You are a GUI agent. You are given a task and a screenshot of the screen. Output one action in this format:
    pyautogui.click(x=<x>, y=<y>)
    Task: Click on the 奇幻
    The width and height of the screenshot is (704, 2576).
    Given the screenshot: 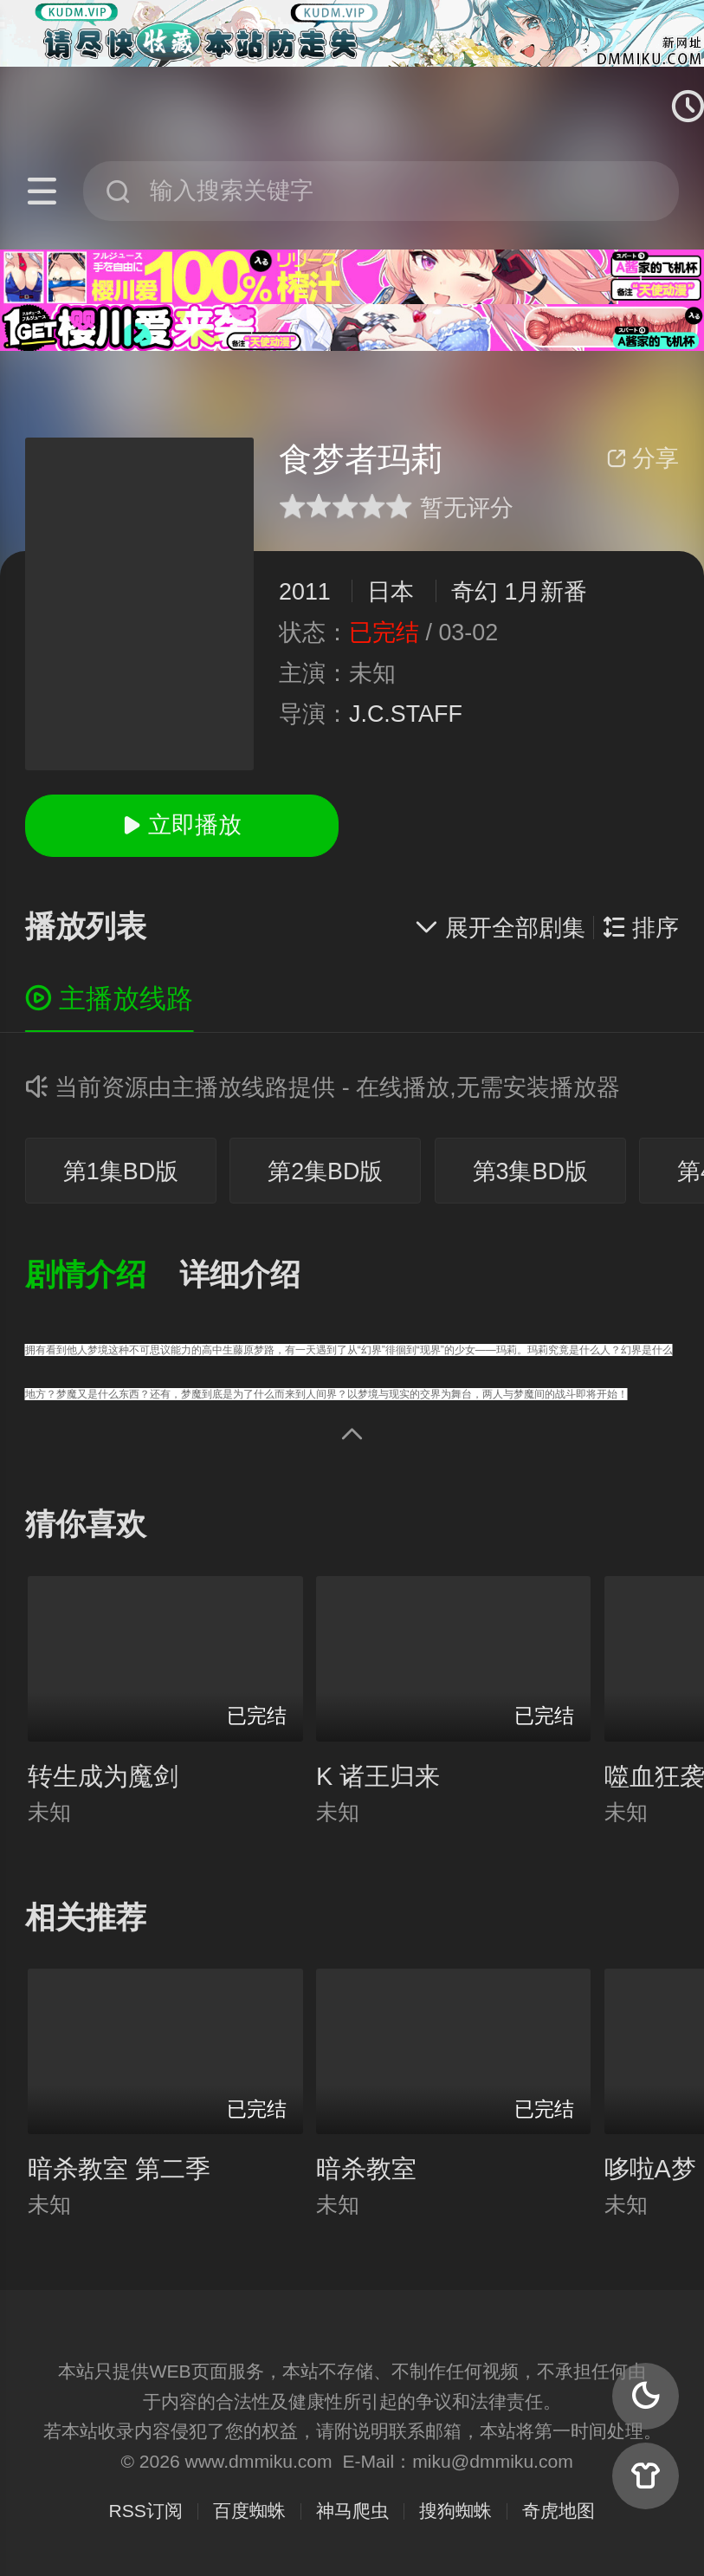 What is the action you would take?
    pyautogui.click(x=474, y=592)
    